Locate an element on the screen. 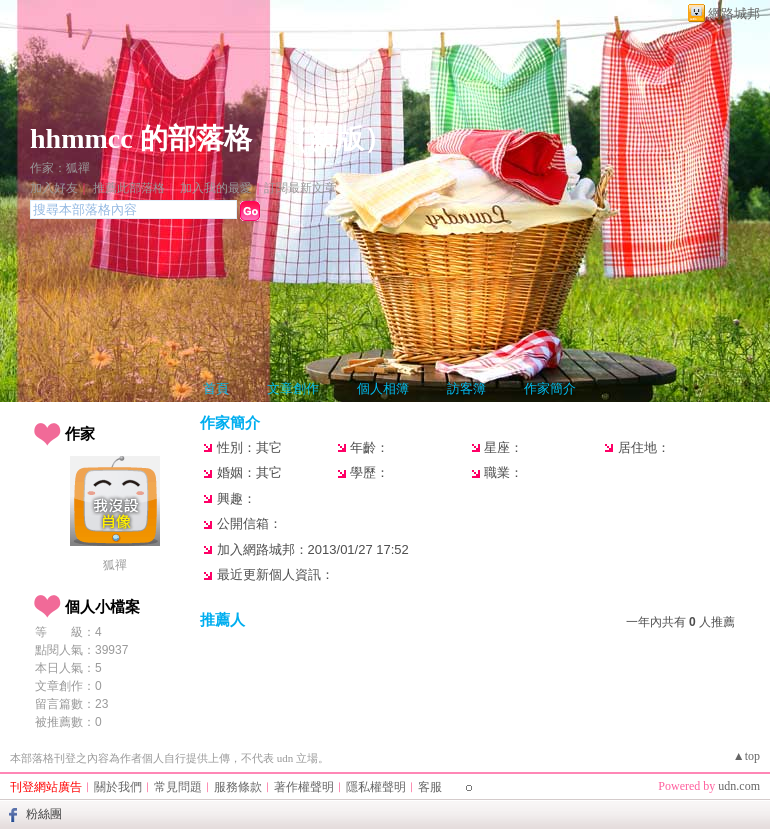  hhmmcc 的部落格 is located at coordinates (141, 138).